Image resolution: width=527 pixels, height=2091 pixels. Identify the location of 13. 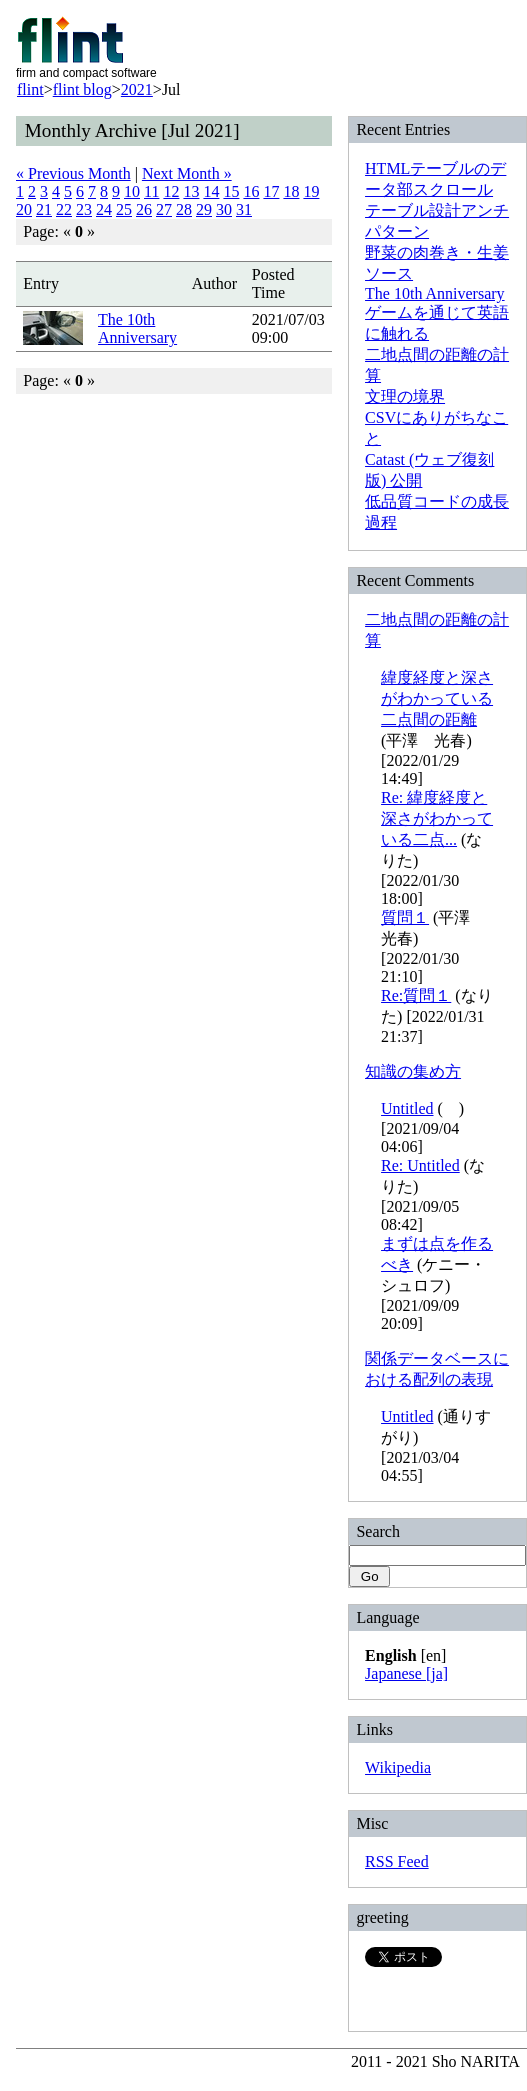
(191, 191).